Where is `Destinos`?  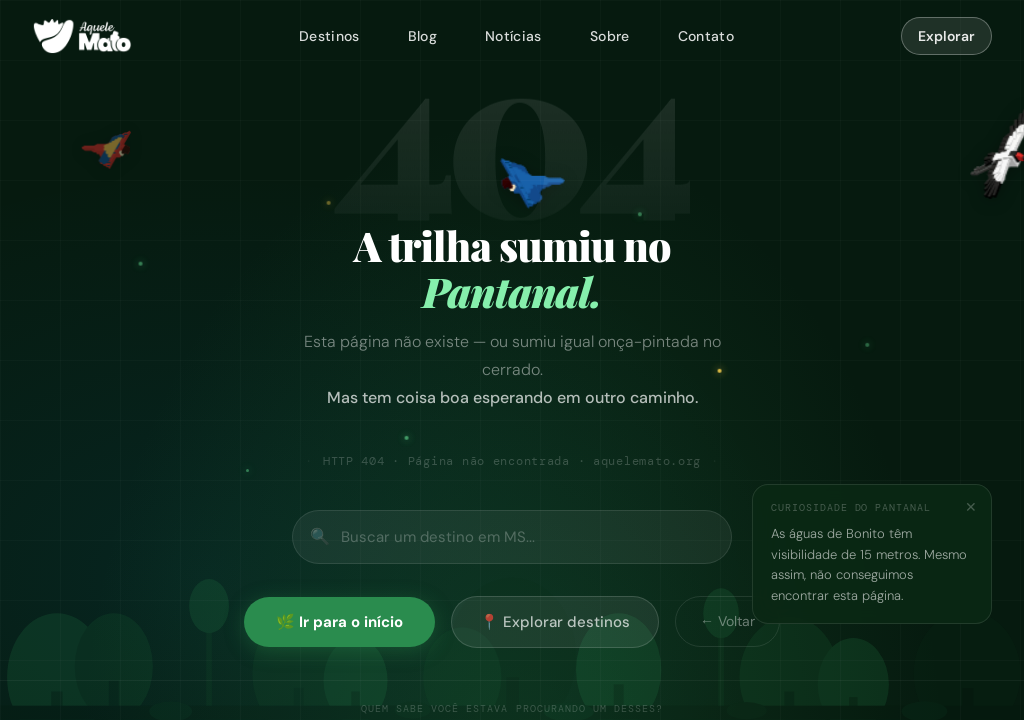
Destinos is located at coordinates (329, 36).